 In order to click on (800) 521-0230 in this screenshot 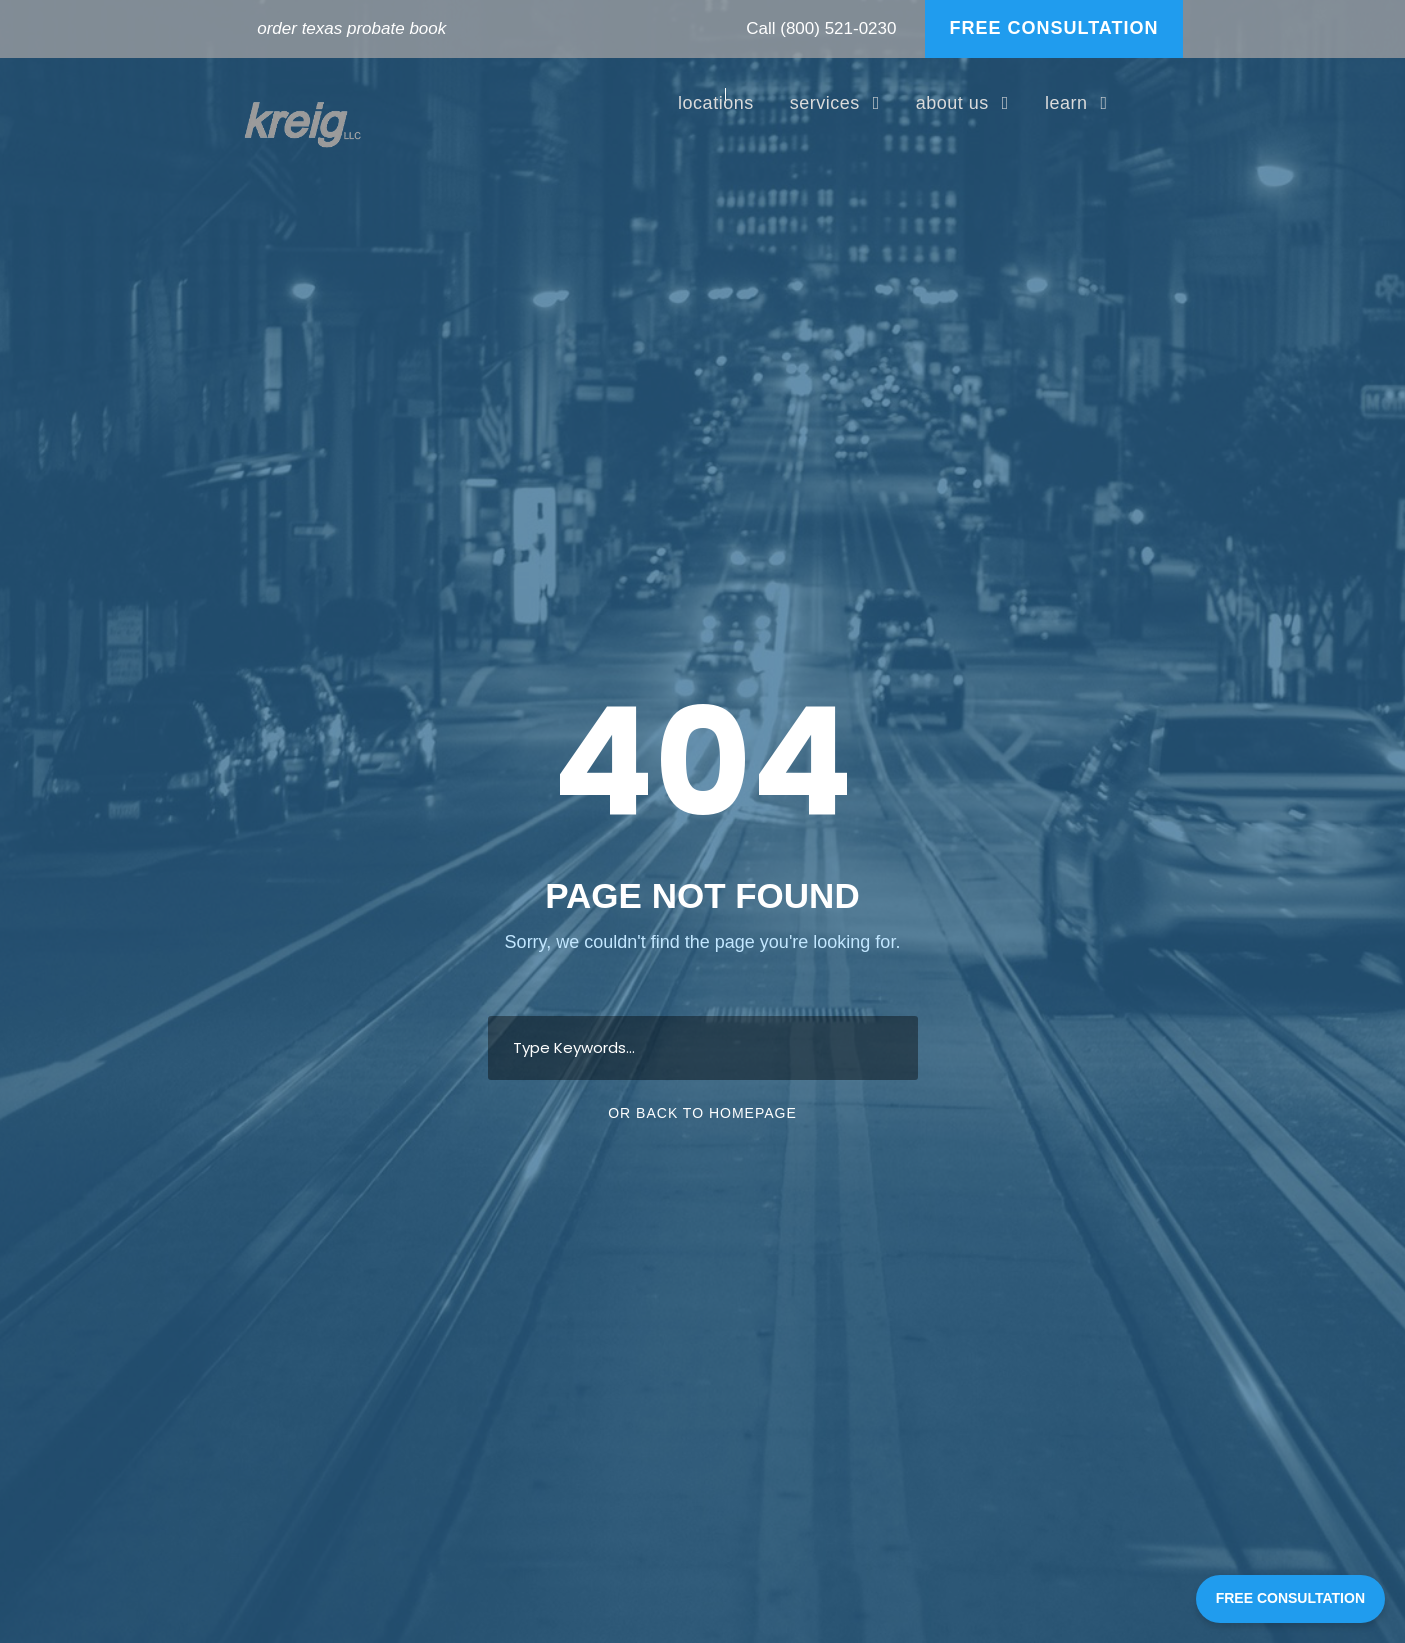, I will do `click(838, 28)`.